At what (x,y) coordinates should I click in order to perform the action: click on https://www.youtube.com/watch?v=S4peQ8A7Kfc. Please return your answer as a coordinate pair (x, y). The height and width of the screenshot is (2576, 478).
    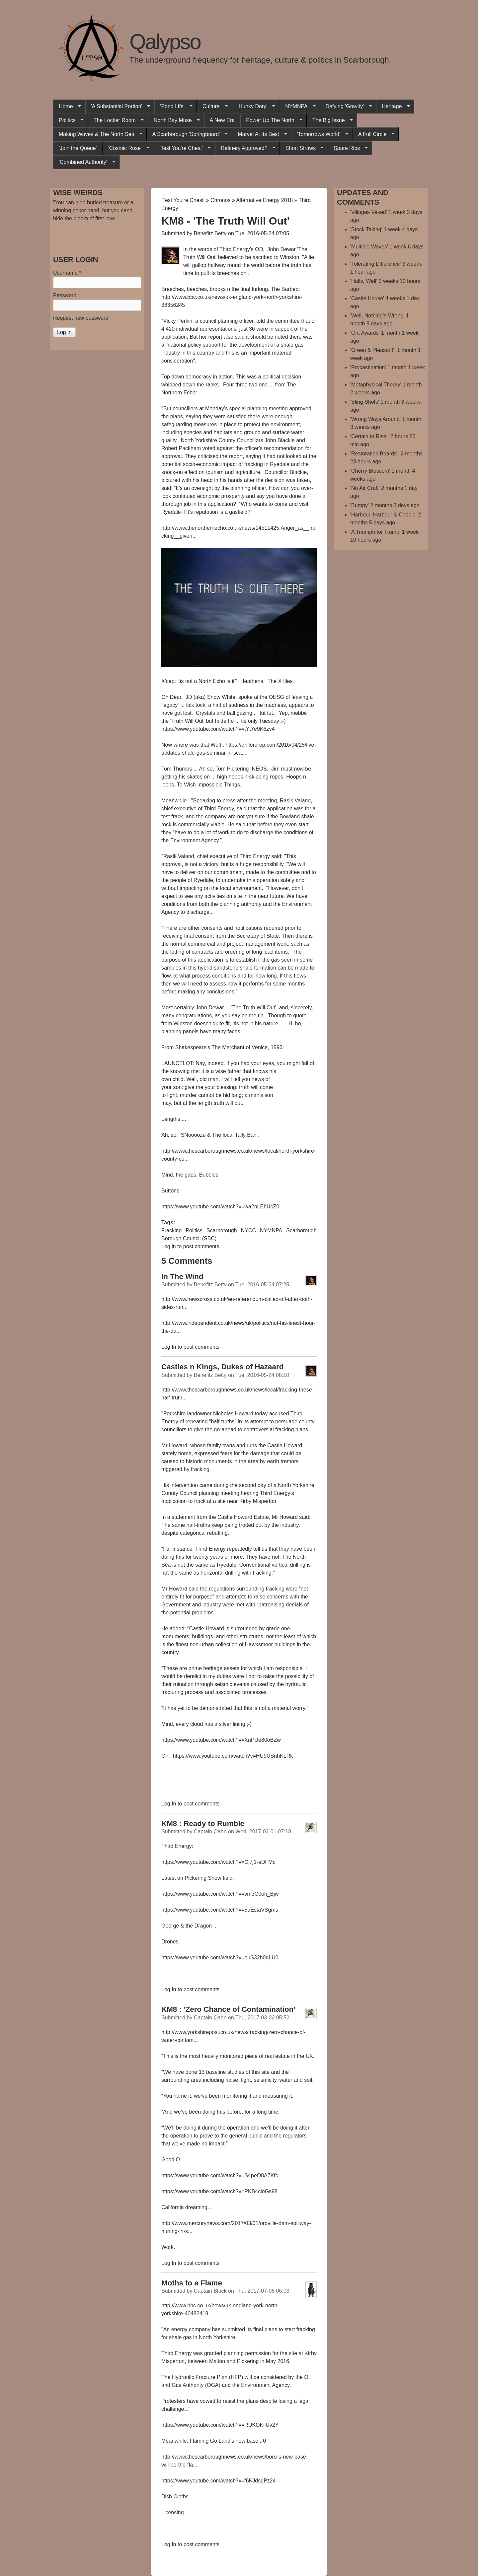
    Looking at the image, I should click on (219, 2175).